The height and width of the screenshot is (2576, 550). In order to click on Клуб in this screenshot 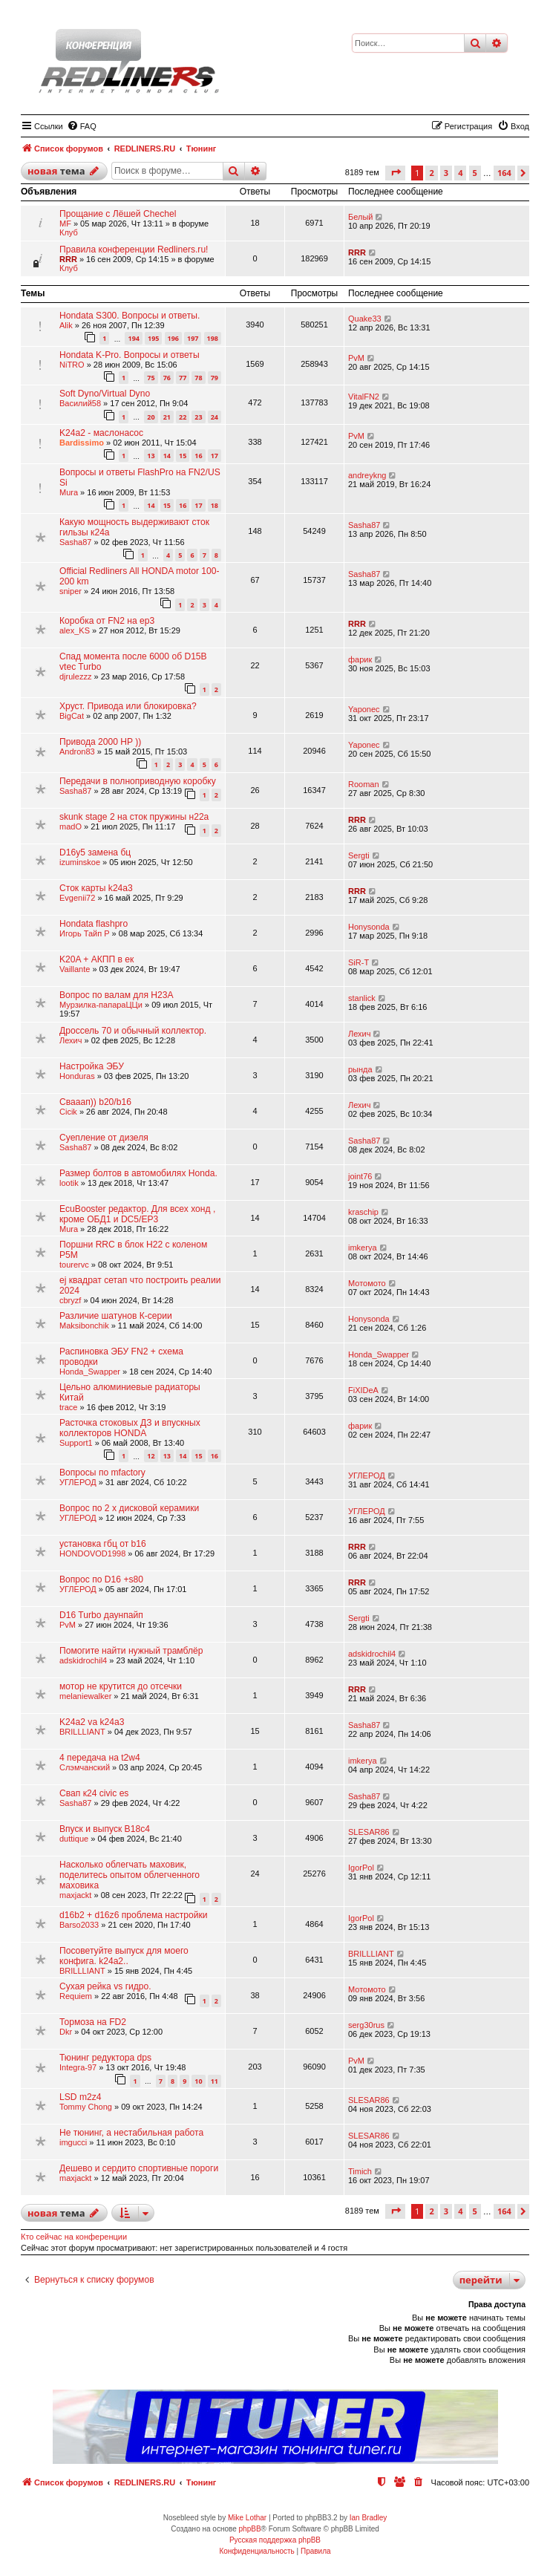, I will do `click(68, 232)`.